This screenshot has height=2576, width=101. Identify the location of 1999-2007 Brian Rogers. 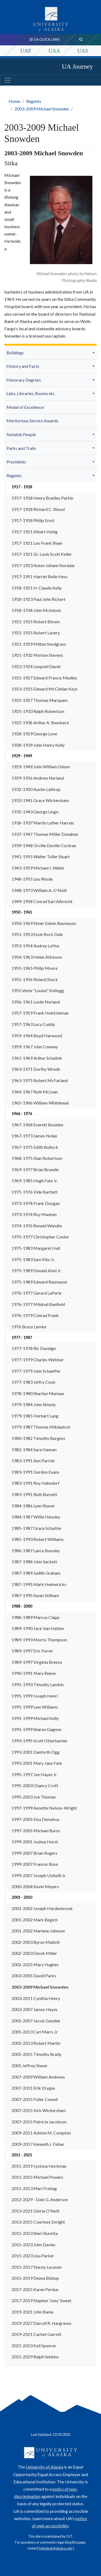
(34, 1853).